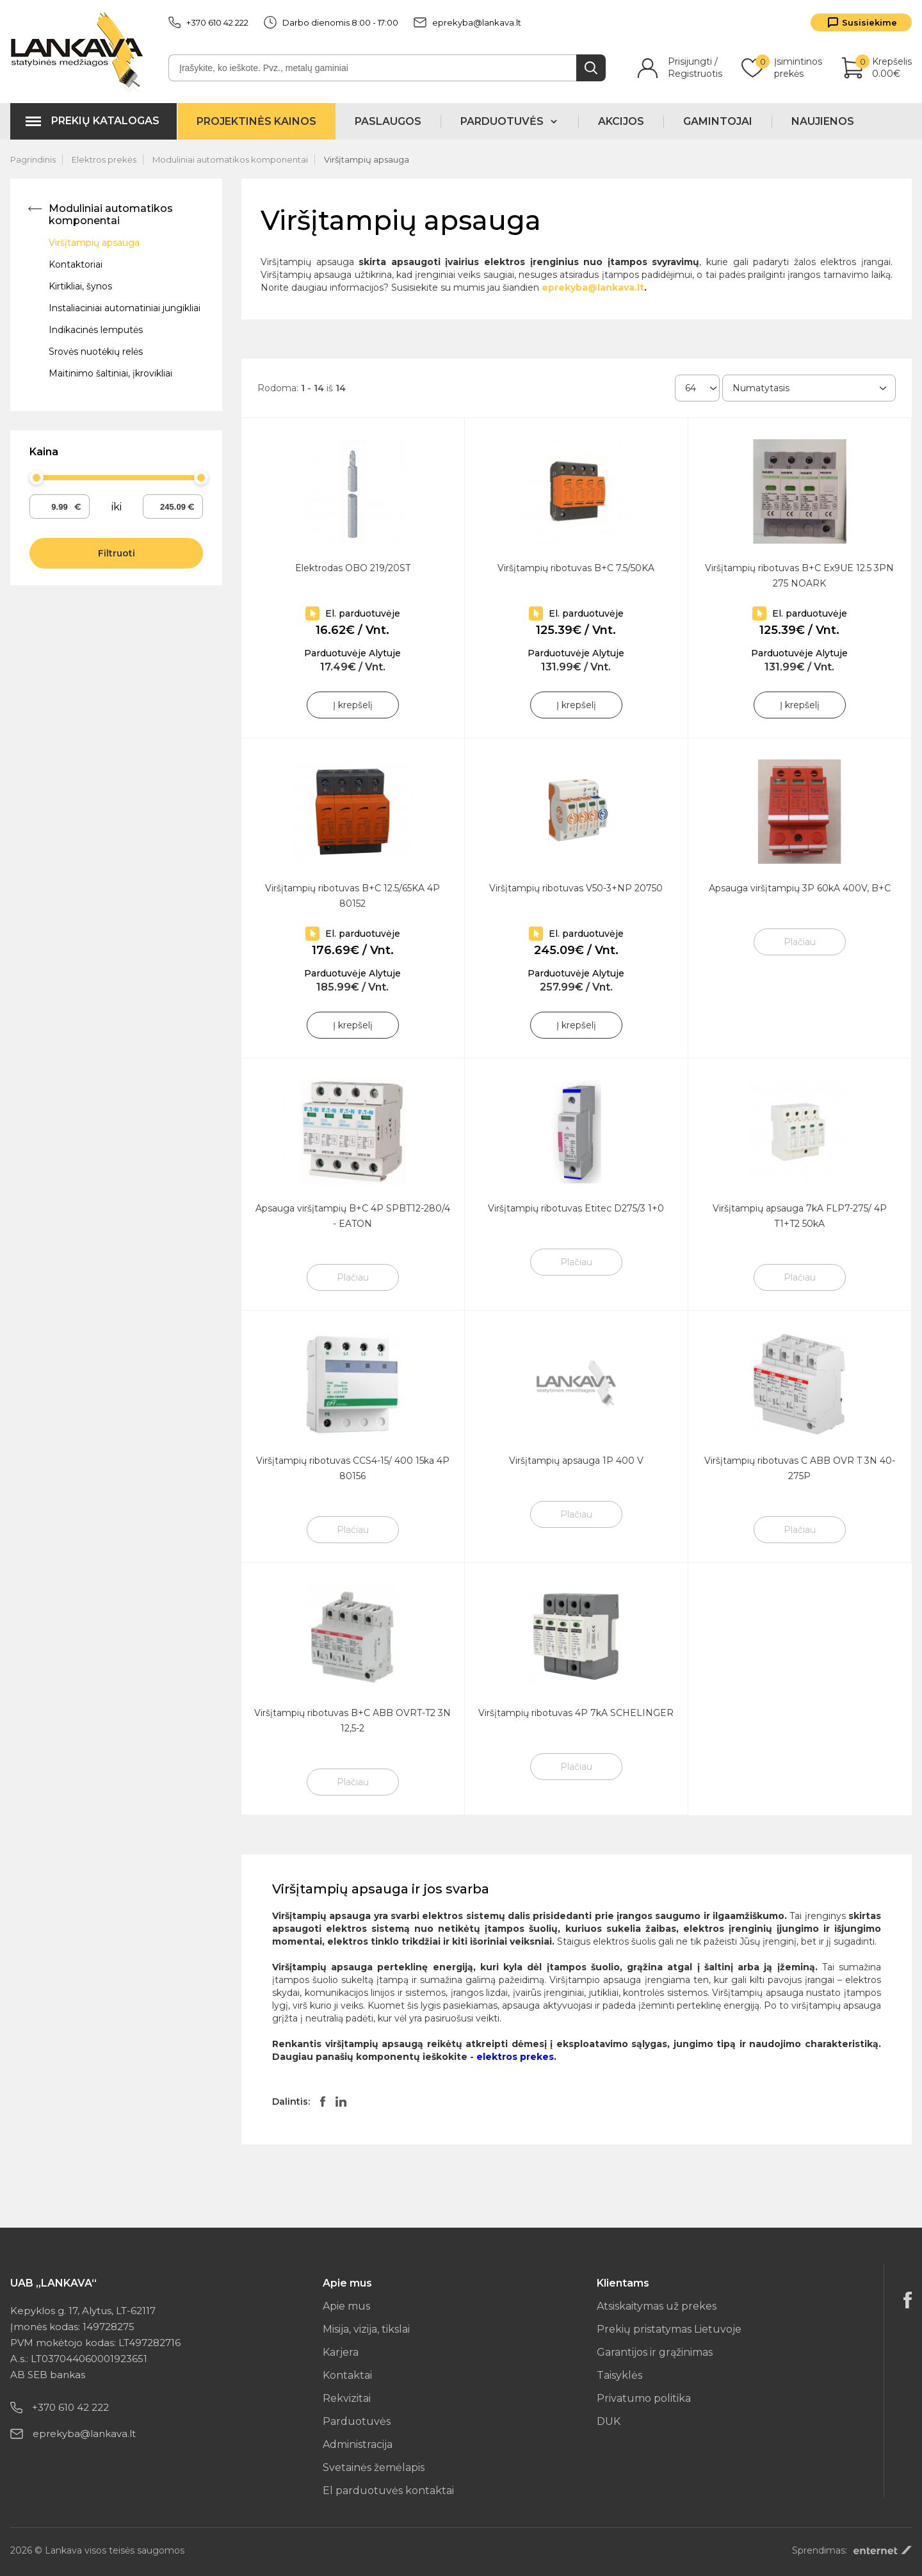 This screenshot has width=922, height=2576. I want to click on +370 610 42 222, so click(208, 22).